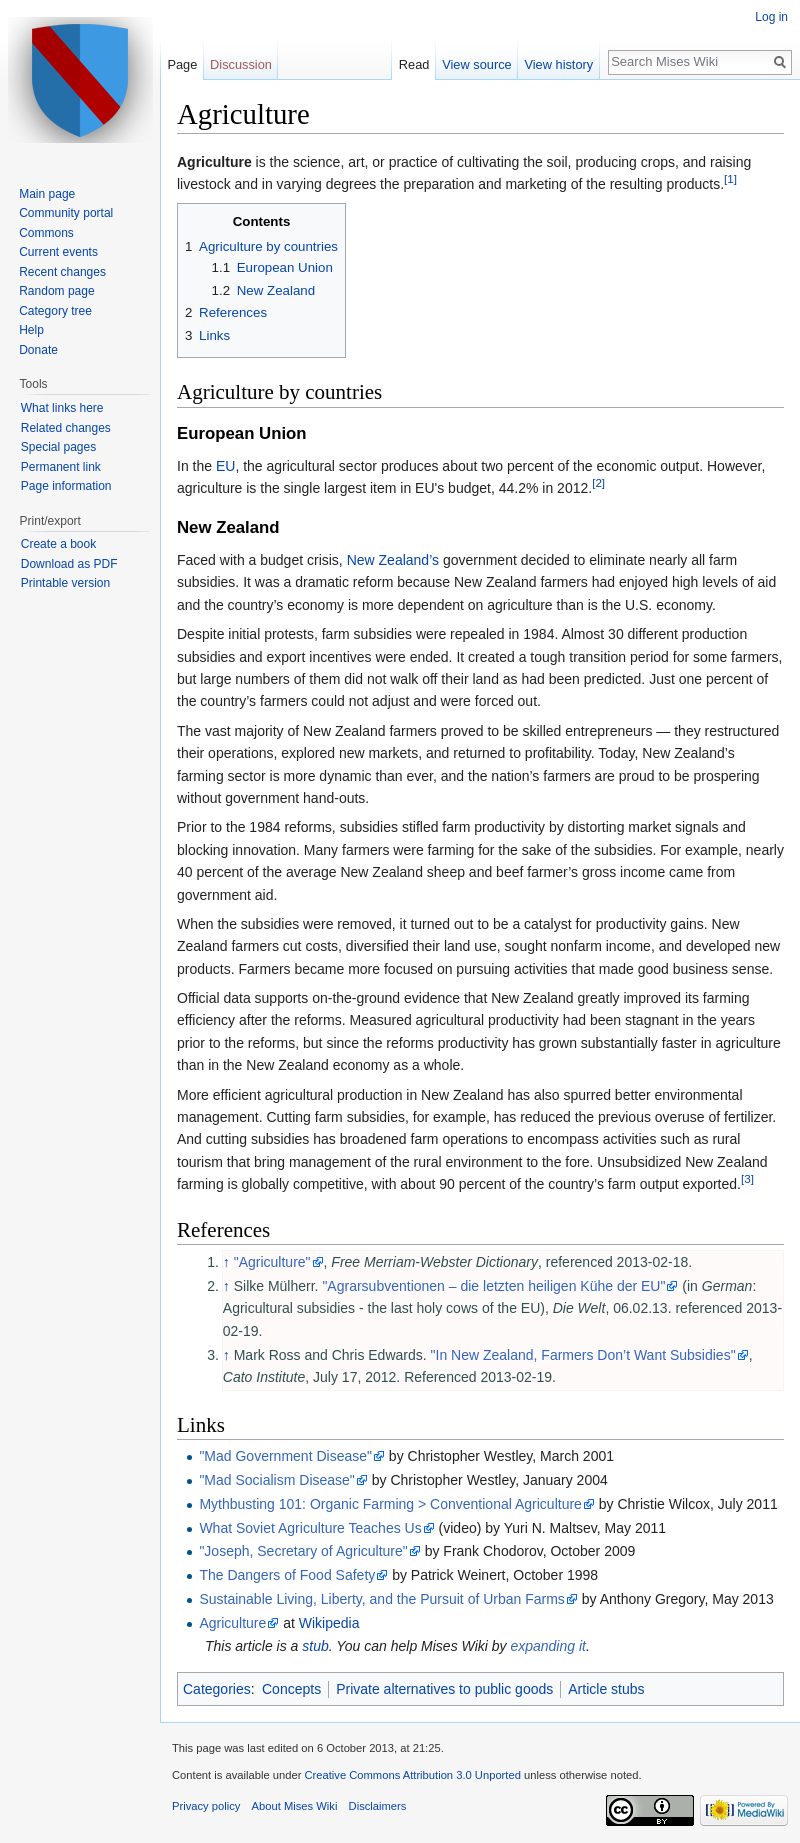 The image size is (800, 1843). I want to click on Printable version, so click(65, 583).